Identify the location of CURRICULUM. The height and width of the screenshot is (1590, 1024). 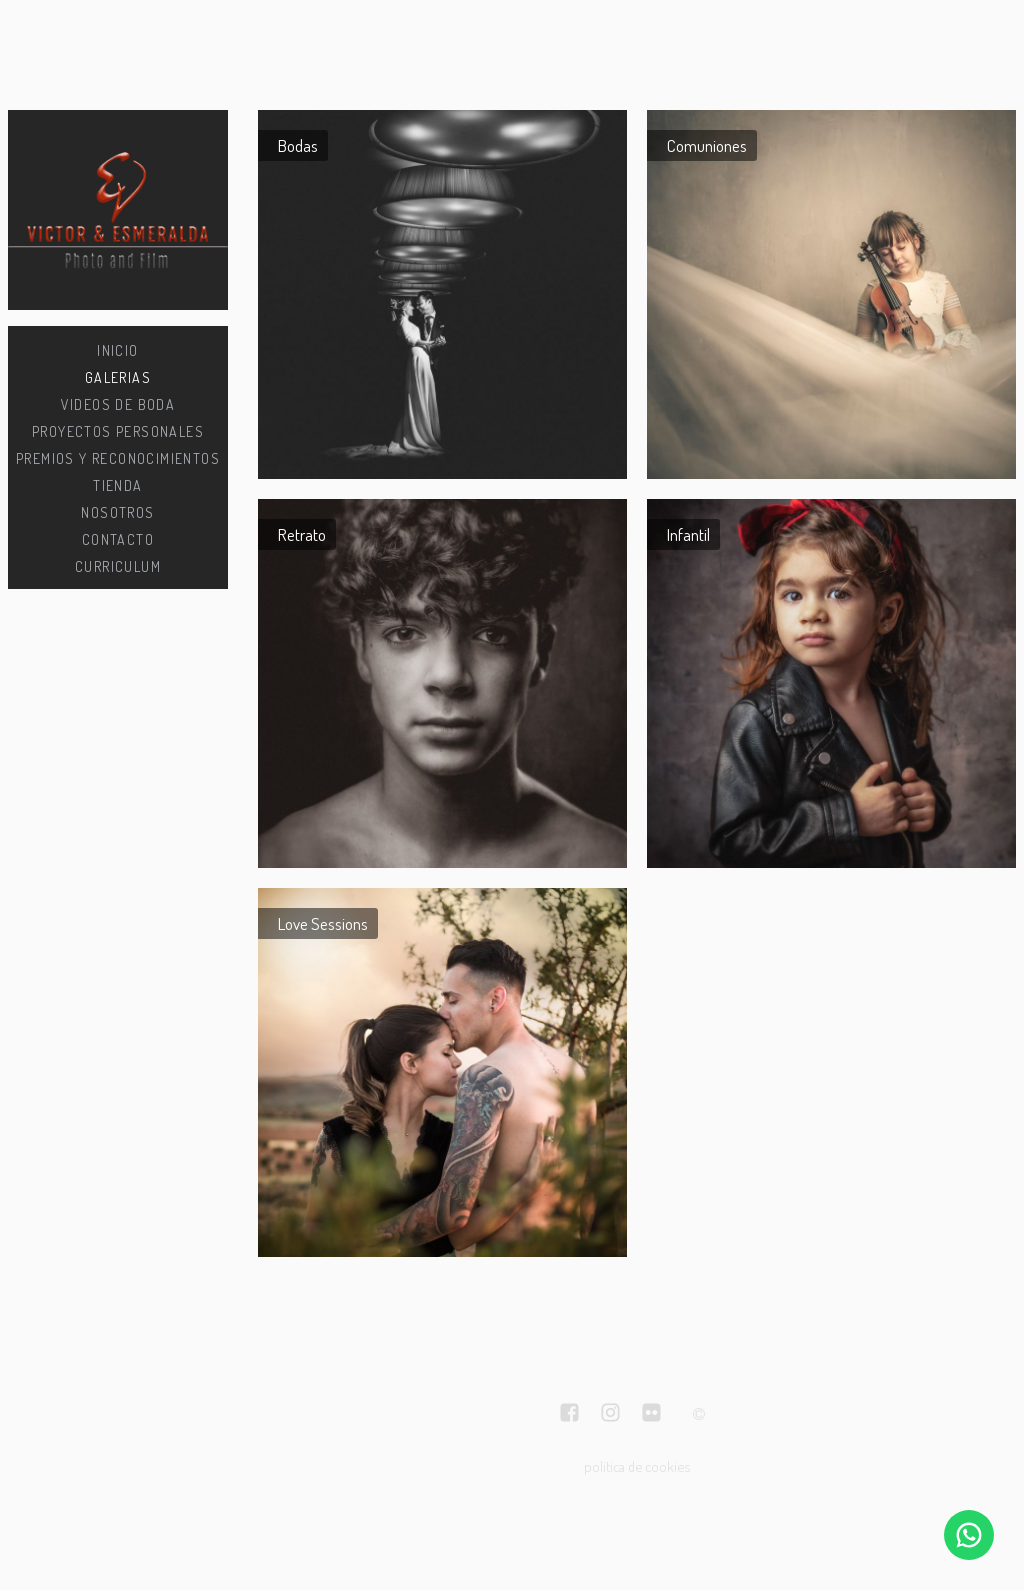
(118, 566).